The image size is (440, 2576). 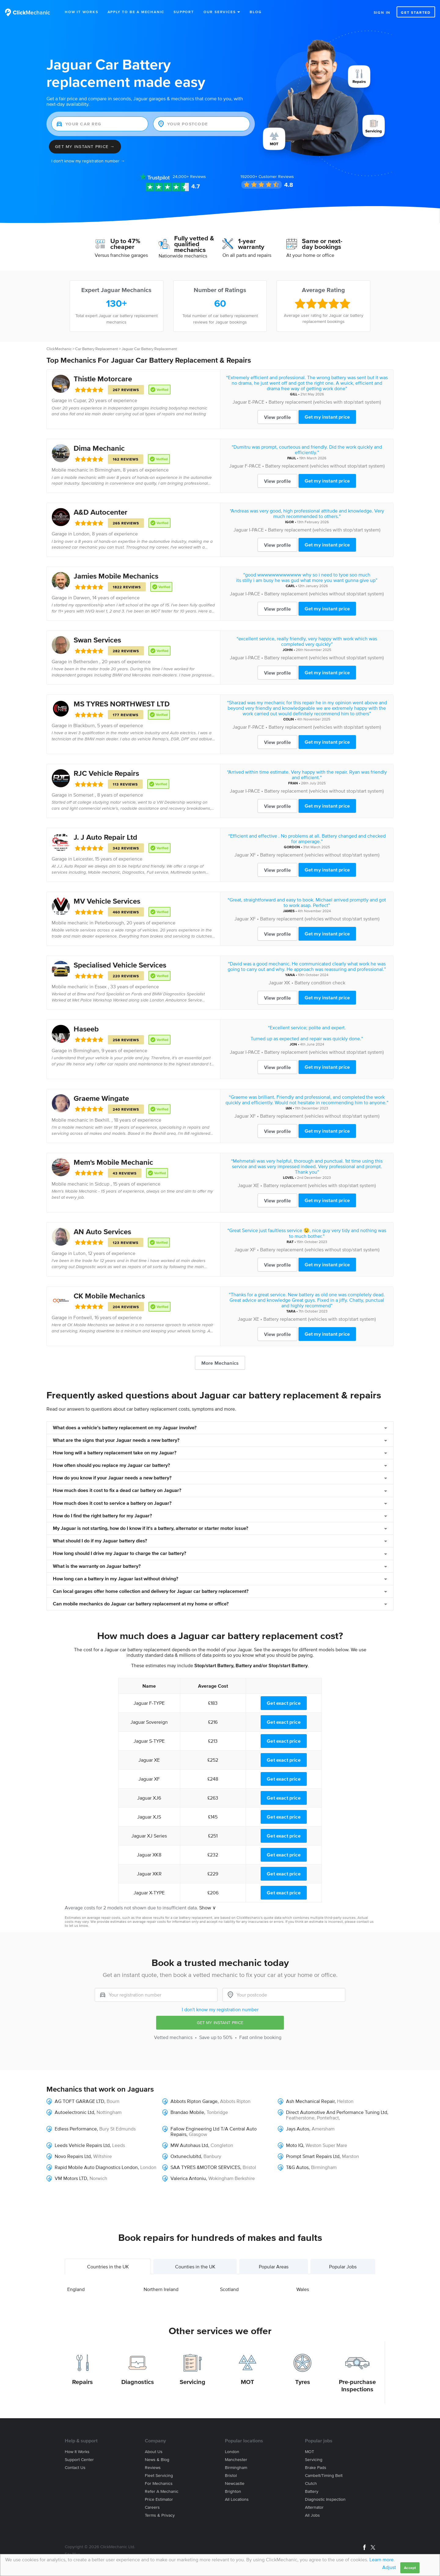 I want to click on Fleet servicing, so click(x=159, y=2475).